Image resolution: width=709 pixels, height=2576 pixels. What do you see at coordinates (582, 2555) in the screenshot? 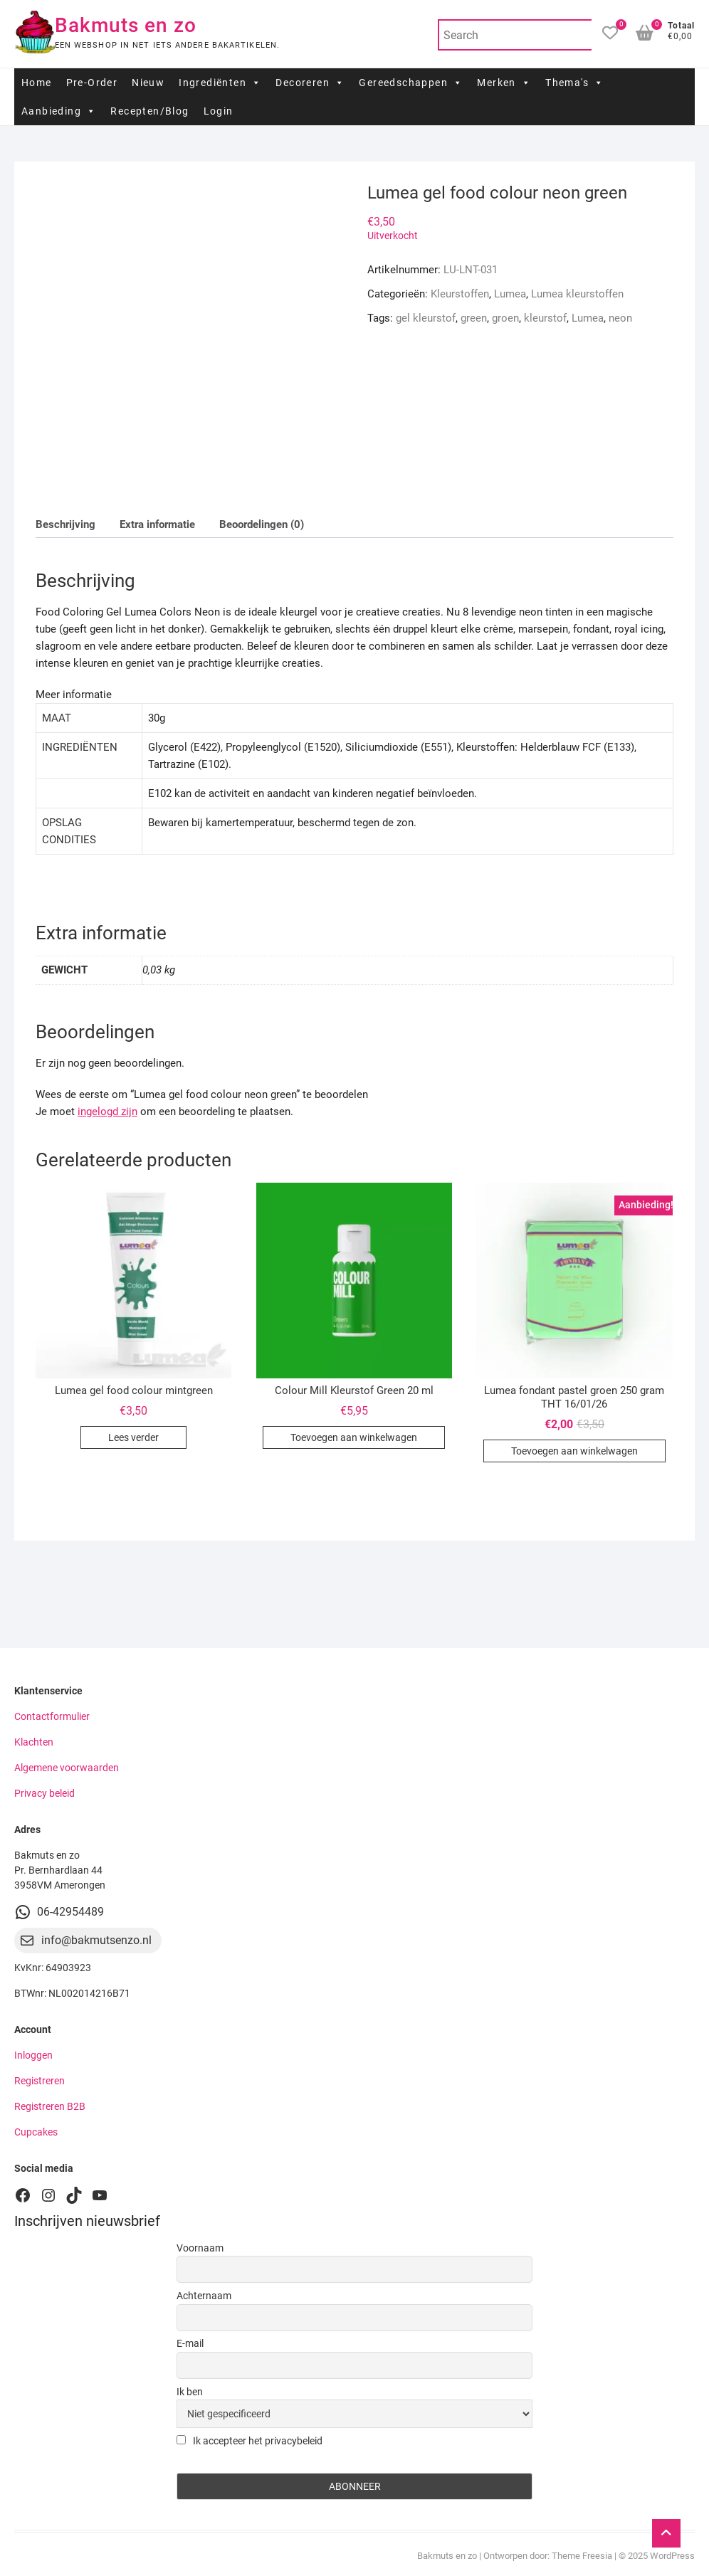
I see `Theme Freesia` at bounding box center [582, 2555].